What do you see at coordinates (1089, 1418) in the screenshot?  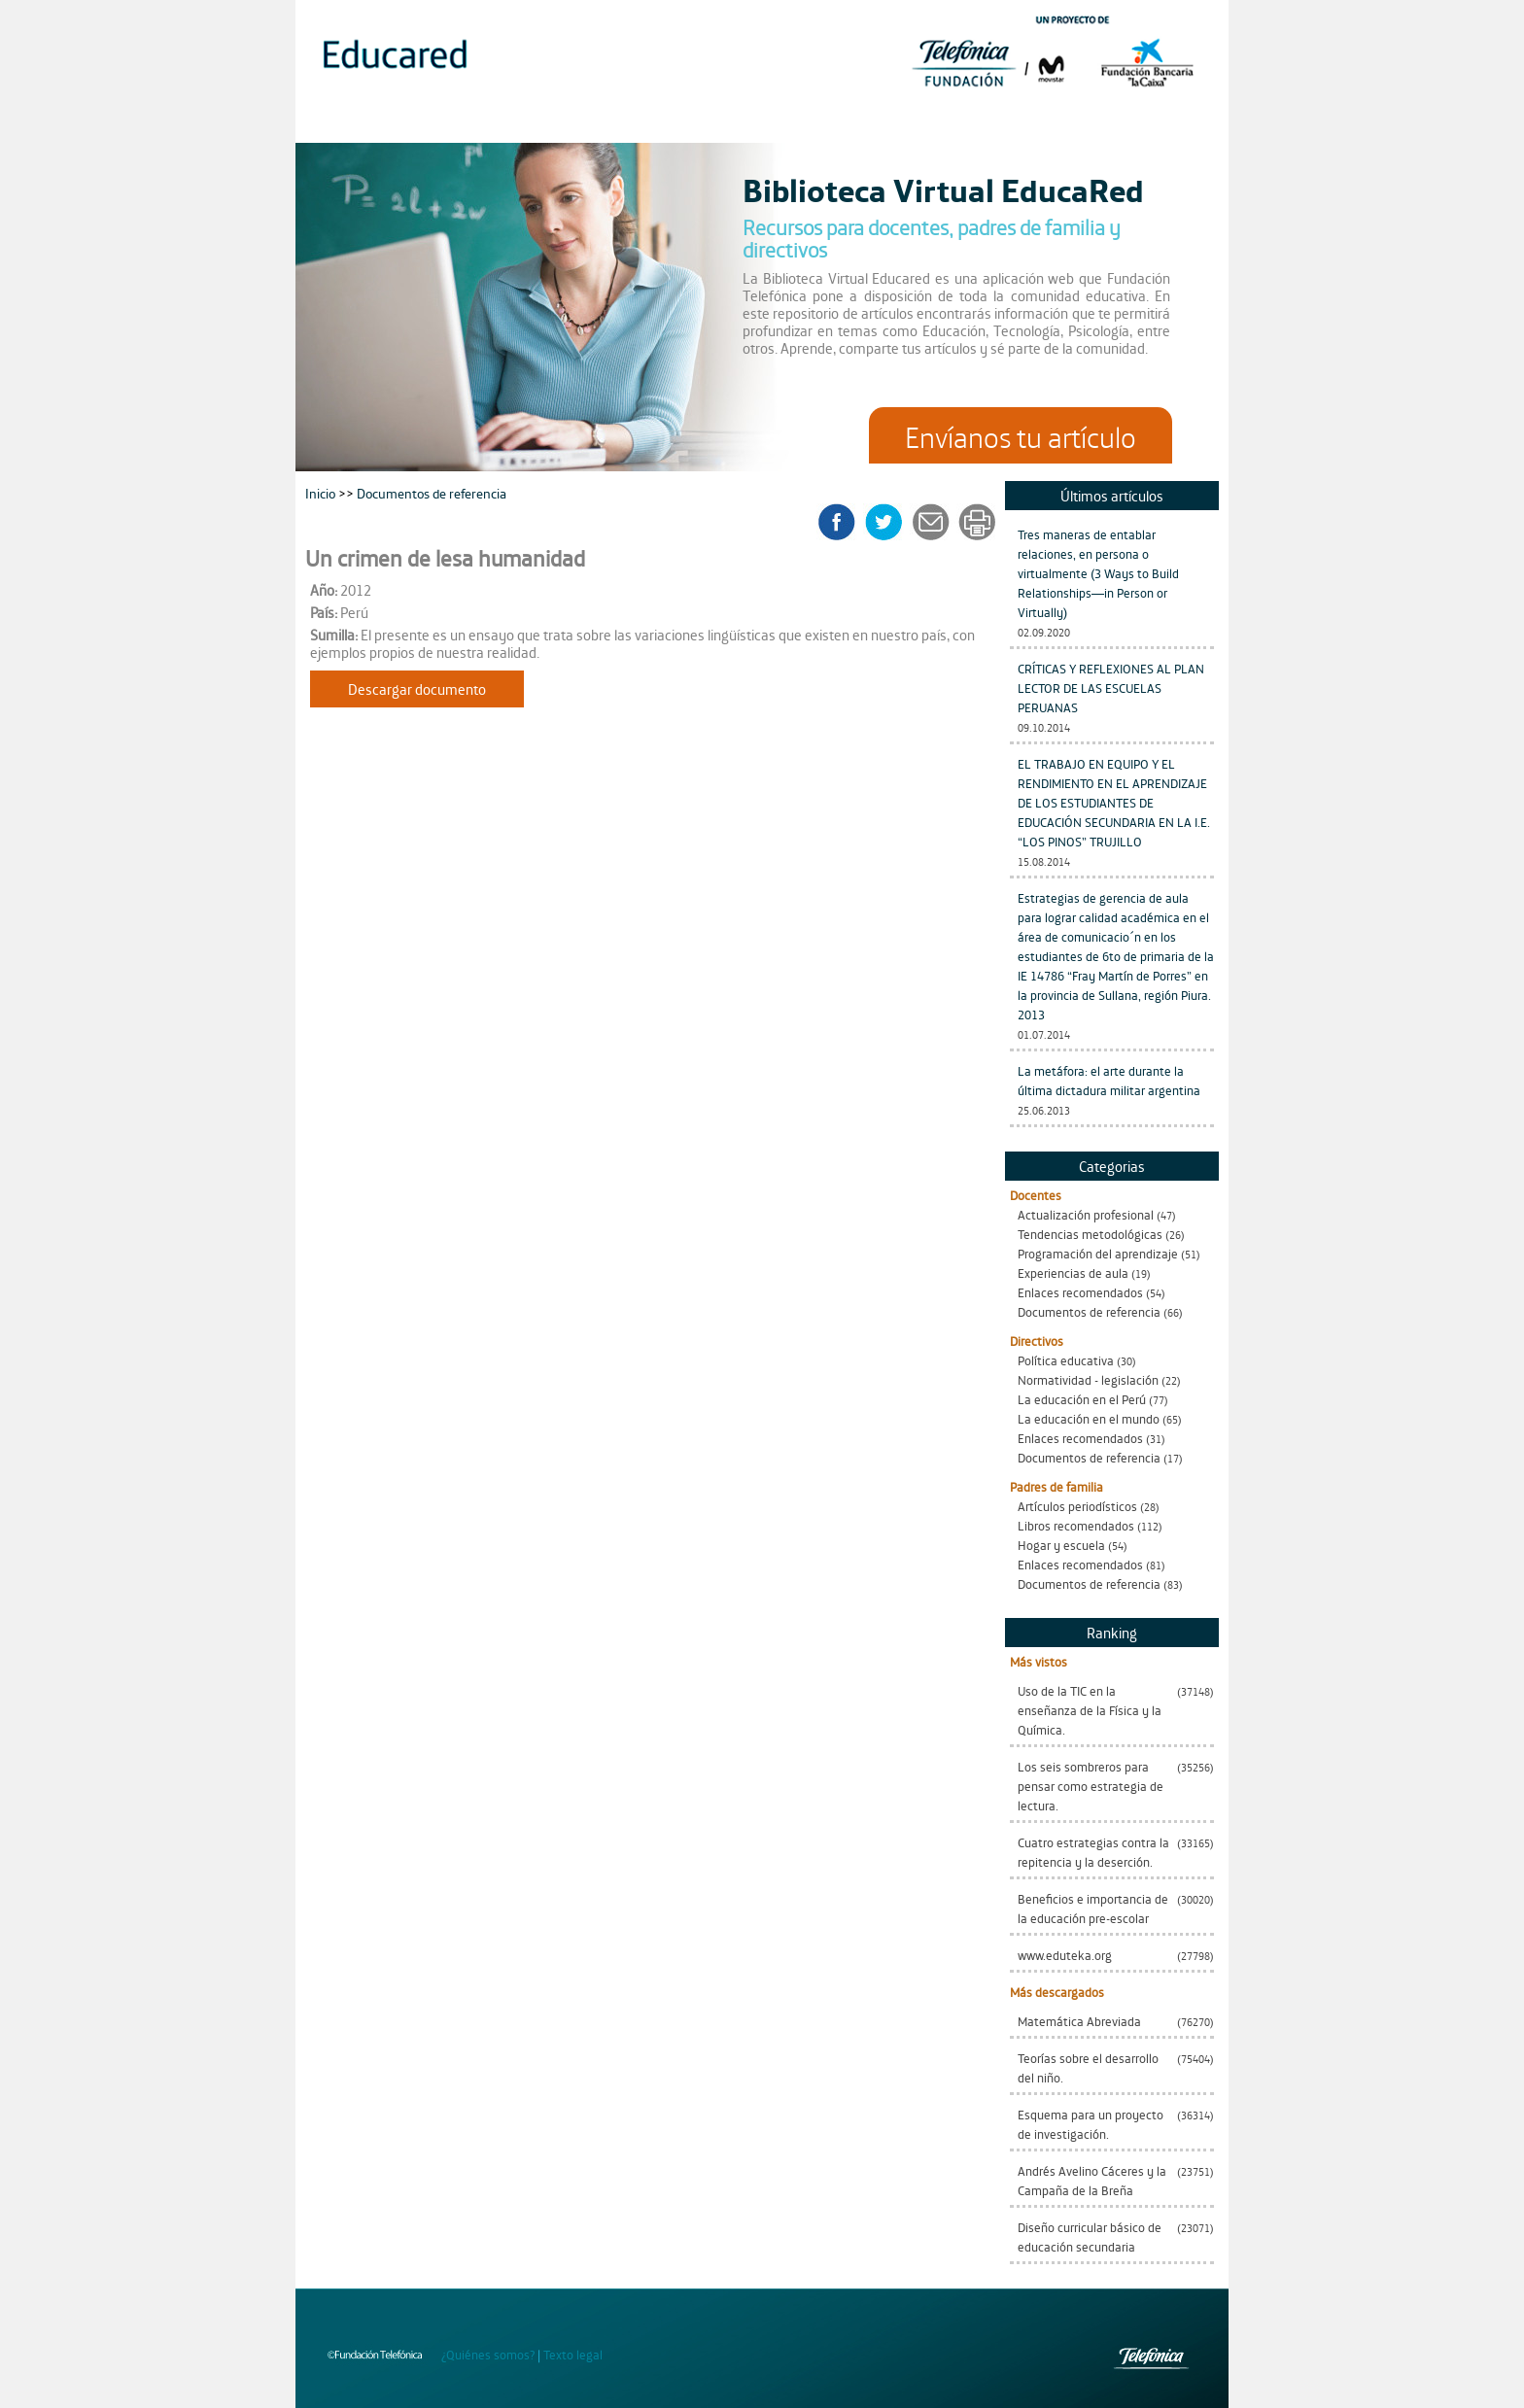 I see `La educación en el mundo` at bounding box center [1089, 1418].